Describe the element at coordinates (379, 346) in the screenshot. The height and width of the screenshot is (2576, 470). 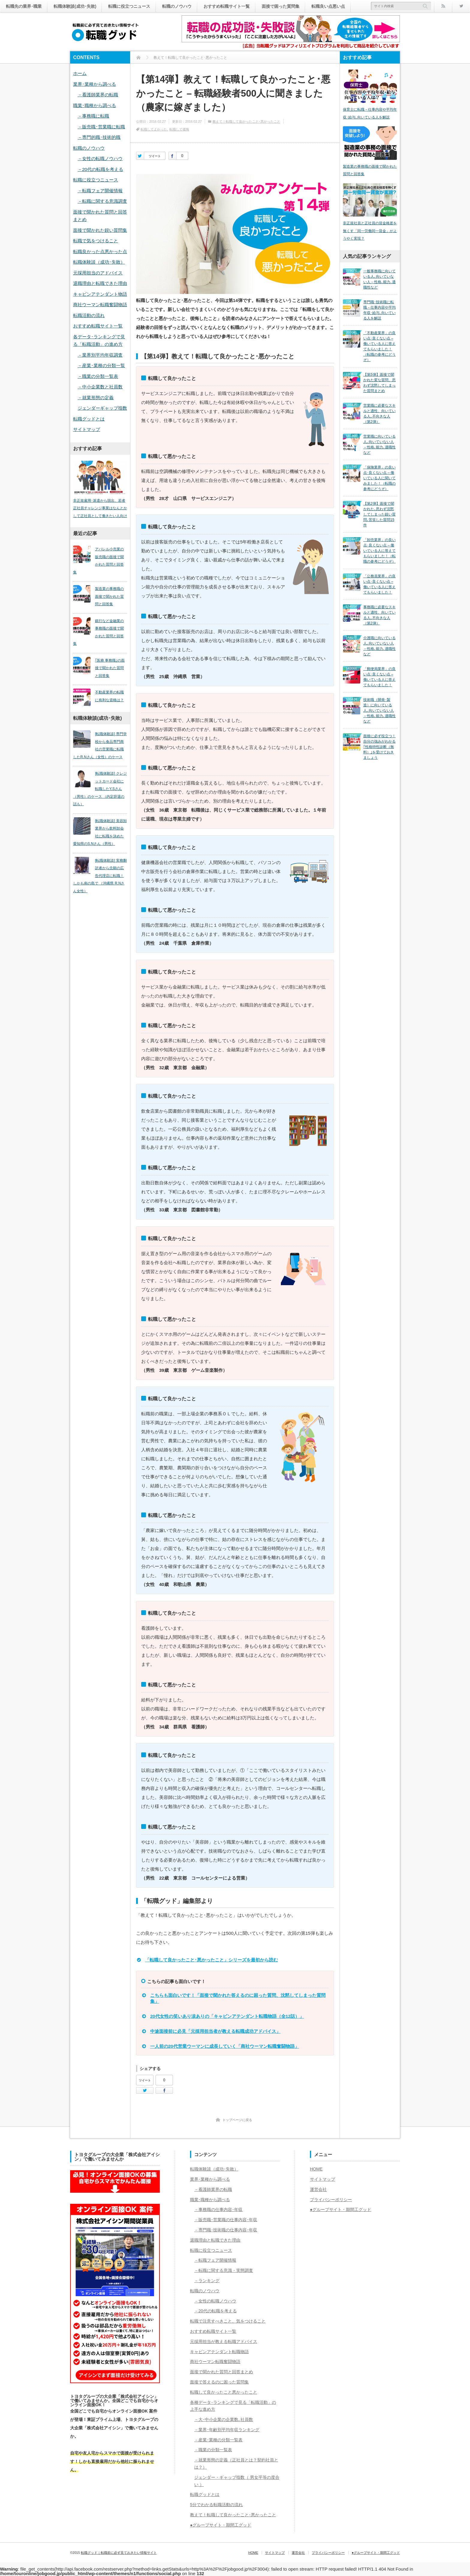
I see `「不動産業界」の良い点･良くない点 – 働いている人に答えてもらいました！（転職の参考にどうぞ）` at that location.